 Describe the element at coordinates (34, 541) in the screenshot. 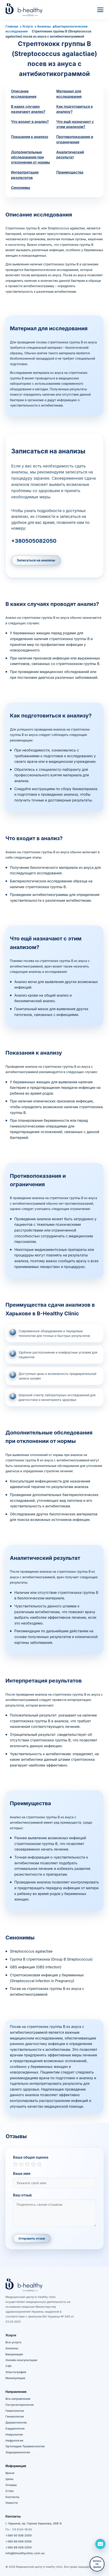

I see `+380505082050` at that location.